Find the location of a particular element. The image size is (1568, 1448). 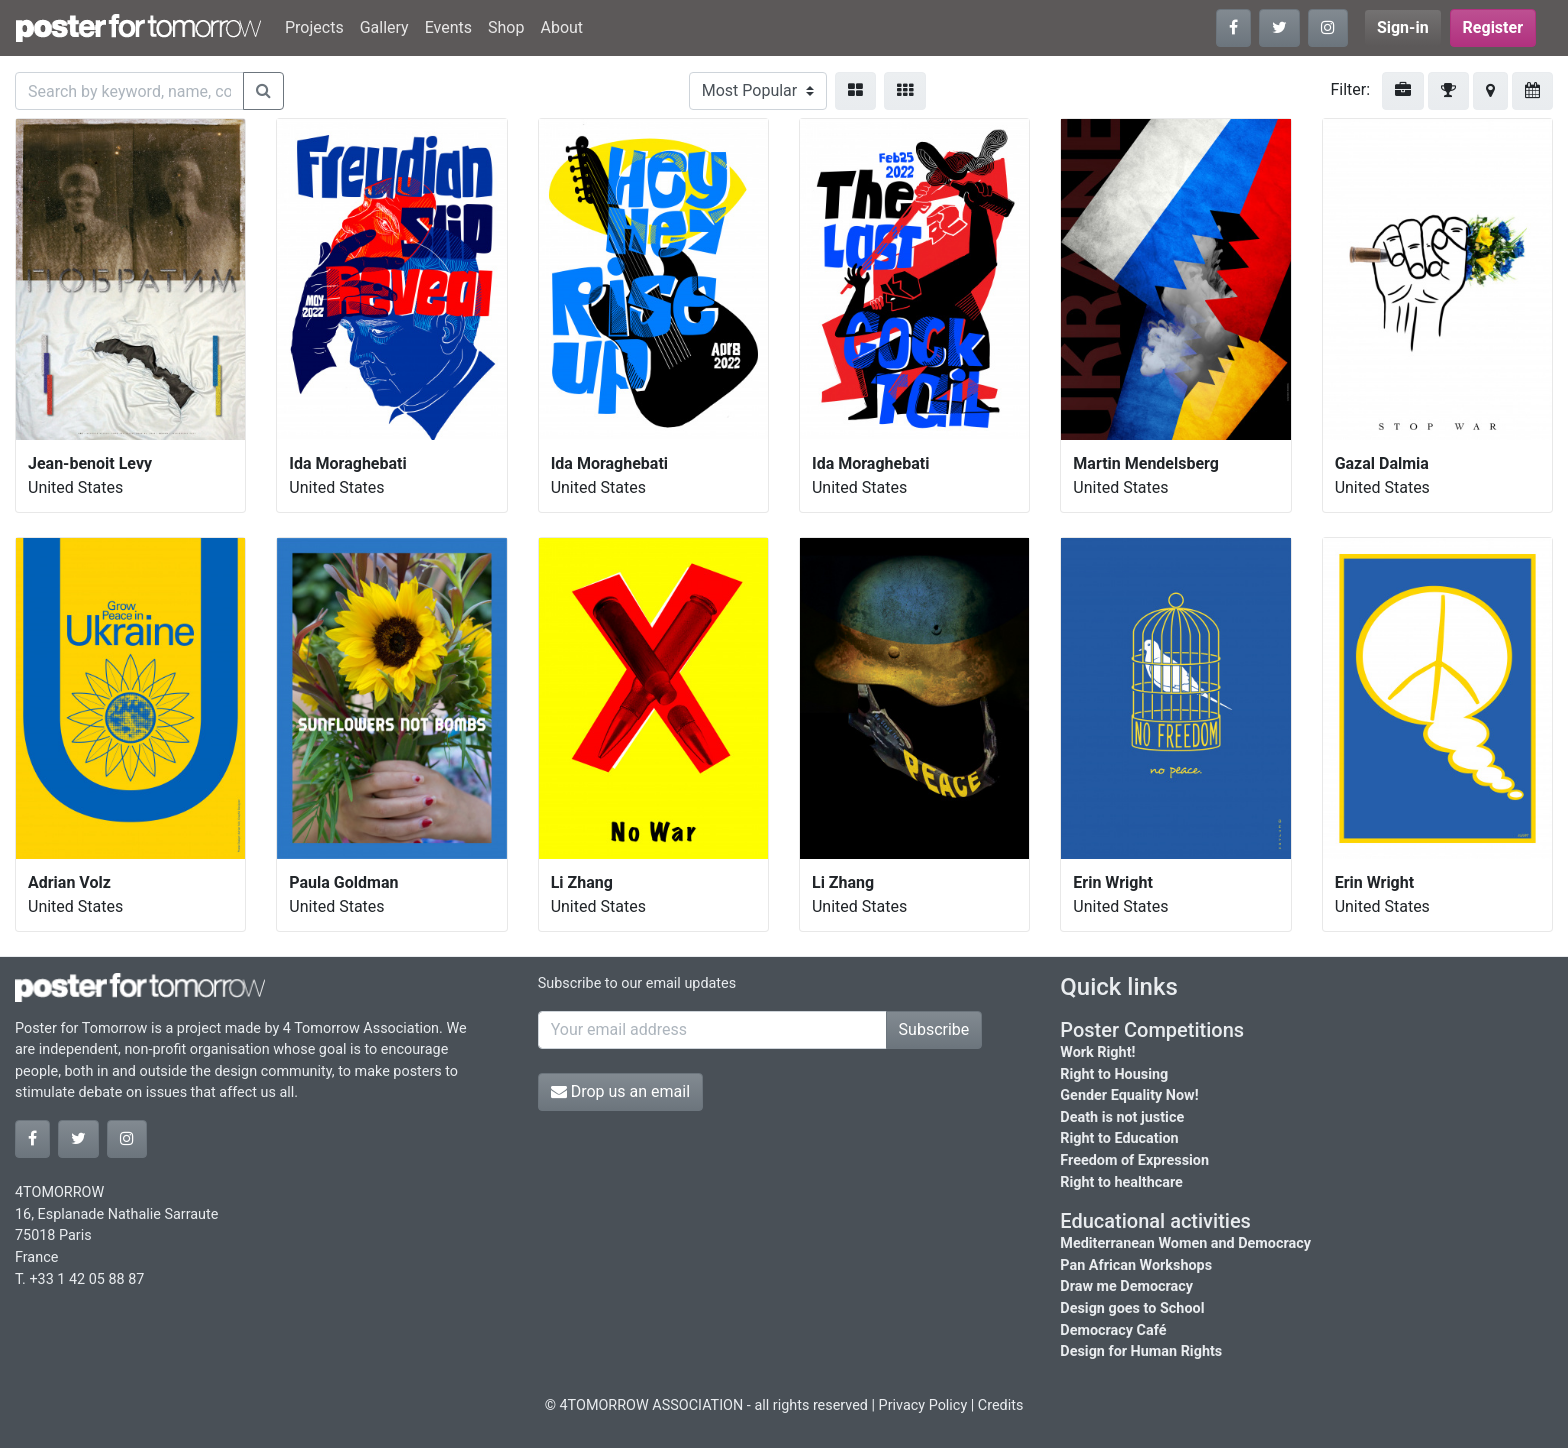

Design goes to School is located at coordinates (1132, 1308).